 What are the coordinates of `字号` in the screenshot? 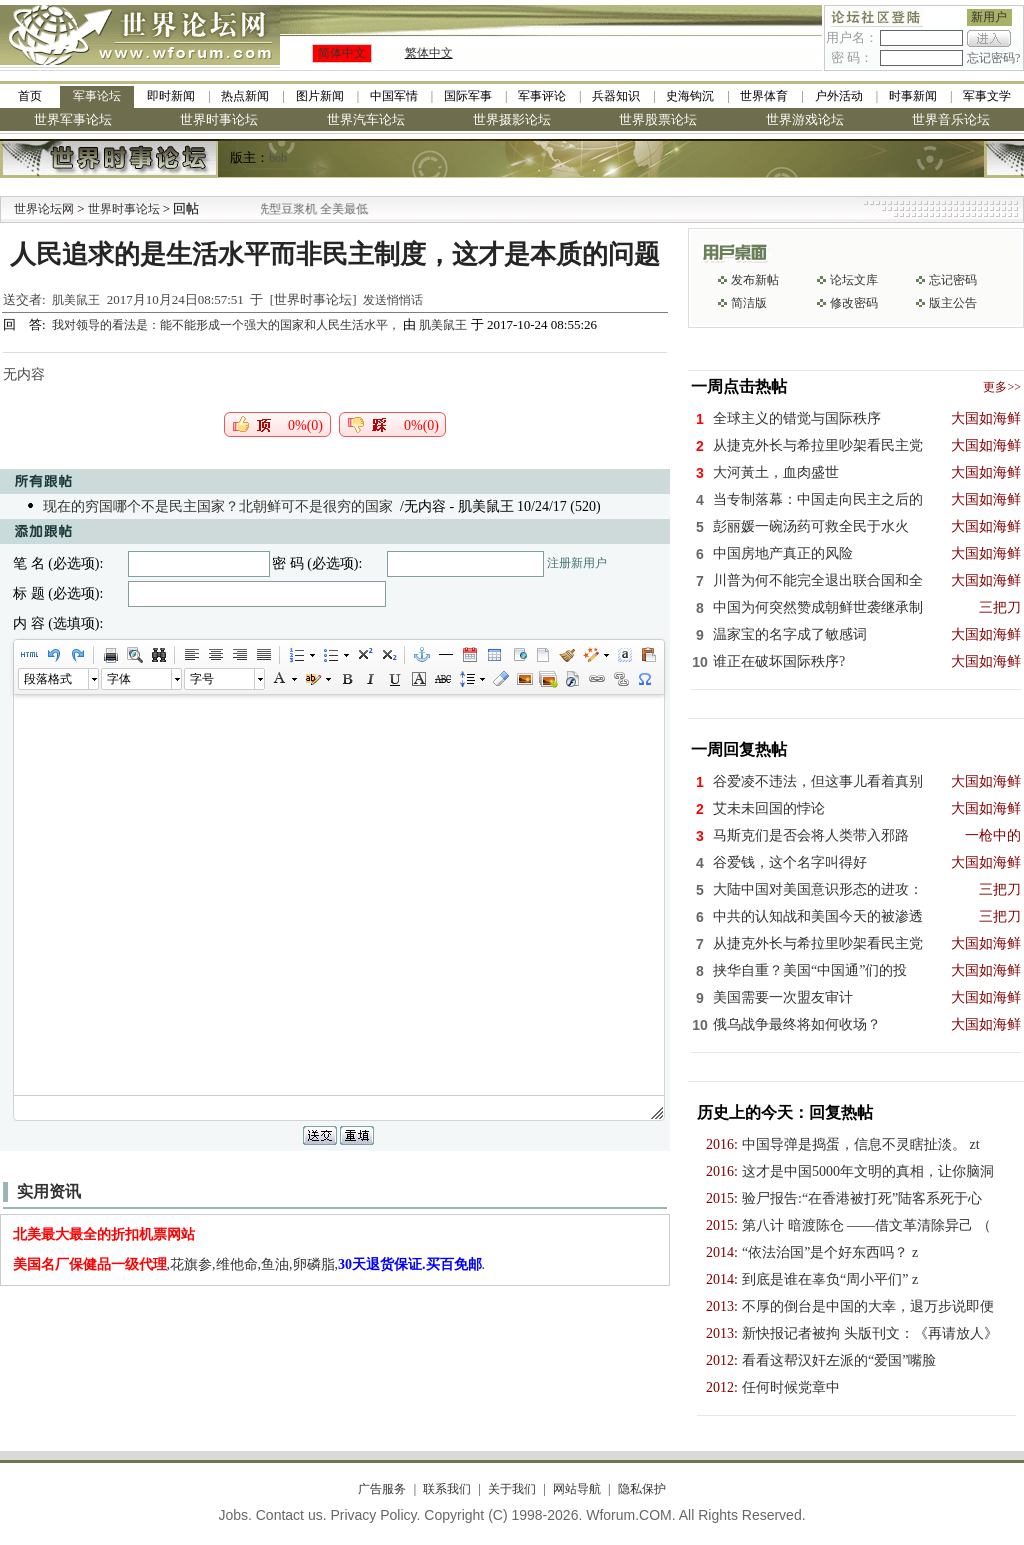 It's located at (202, 679).